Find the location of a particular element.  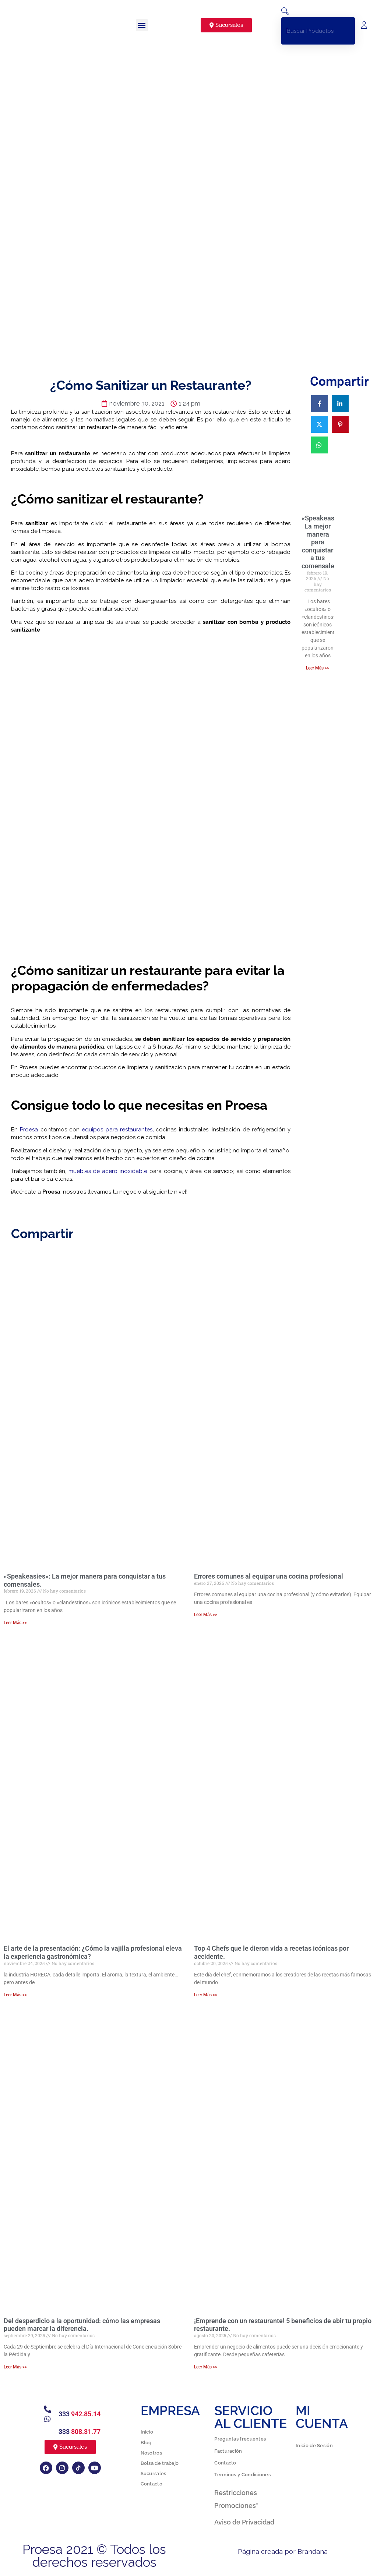

Leer Más >> [Más información sobre Top 4 Chefs que le dieron vida a recetas icónicas por accidente.] is located at coordinates (205, 1994).